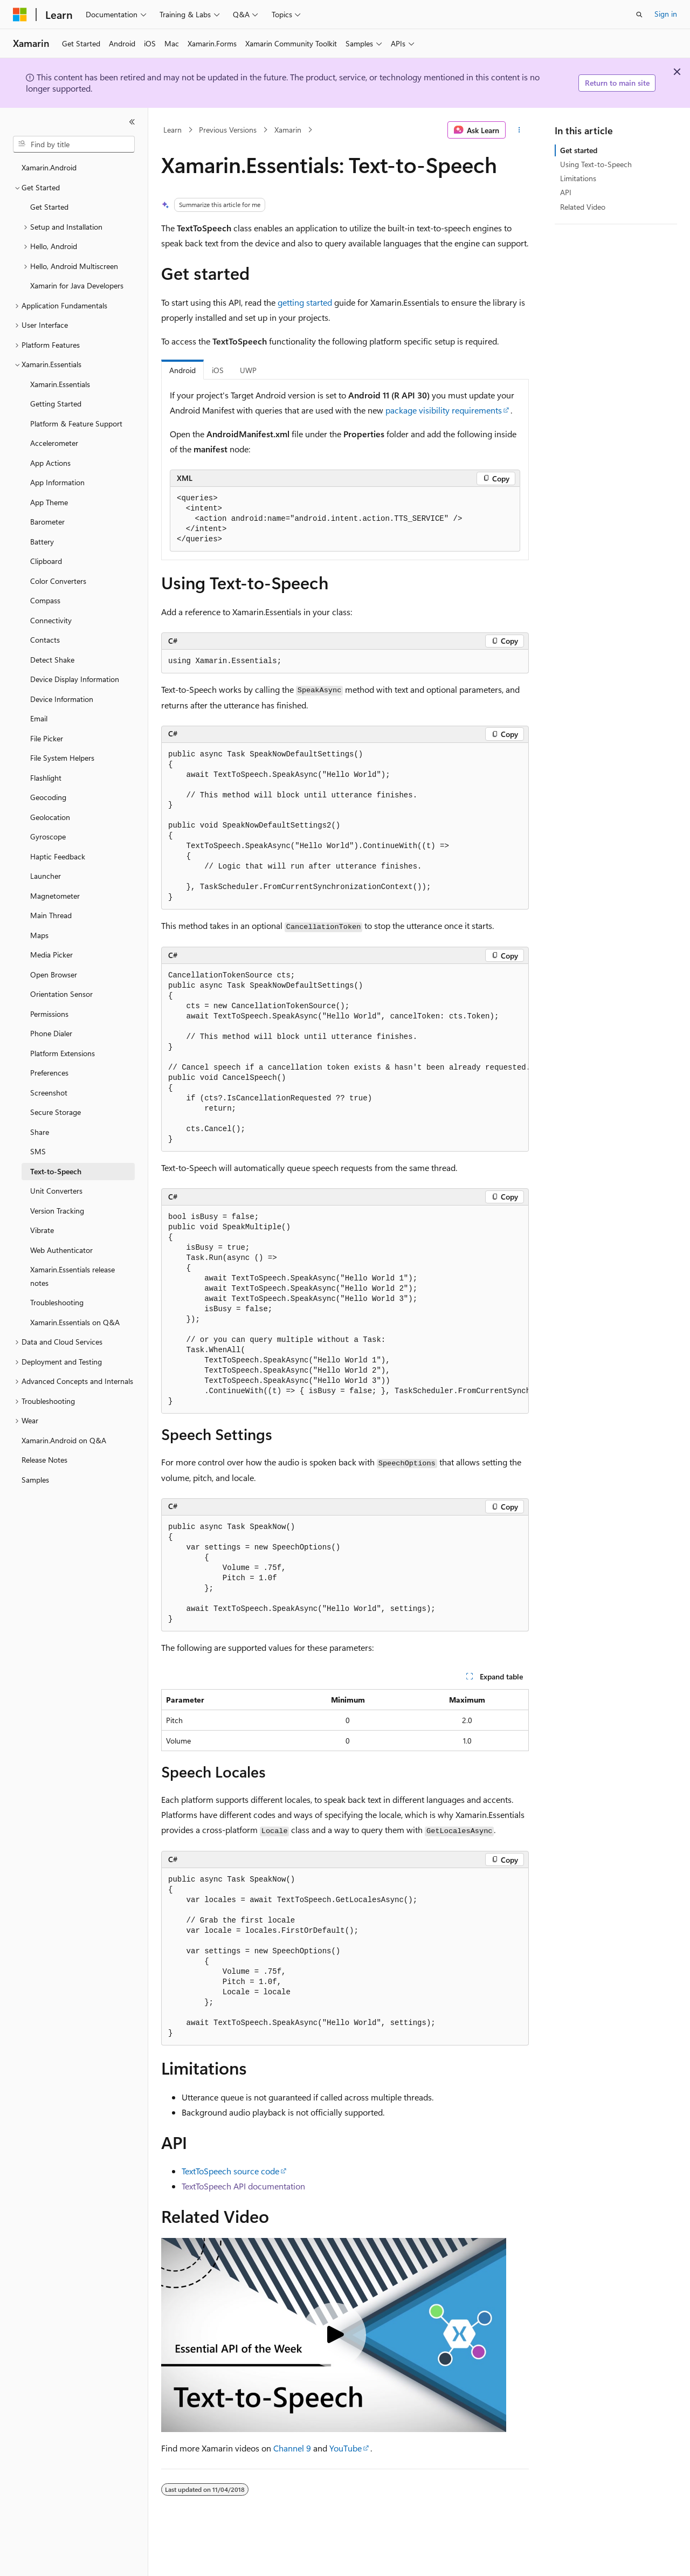  What do you see at coordinates (55, 403) in the screenshot?
I see `Getting Started [treeitem]` at bounding box center [55, 403].